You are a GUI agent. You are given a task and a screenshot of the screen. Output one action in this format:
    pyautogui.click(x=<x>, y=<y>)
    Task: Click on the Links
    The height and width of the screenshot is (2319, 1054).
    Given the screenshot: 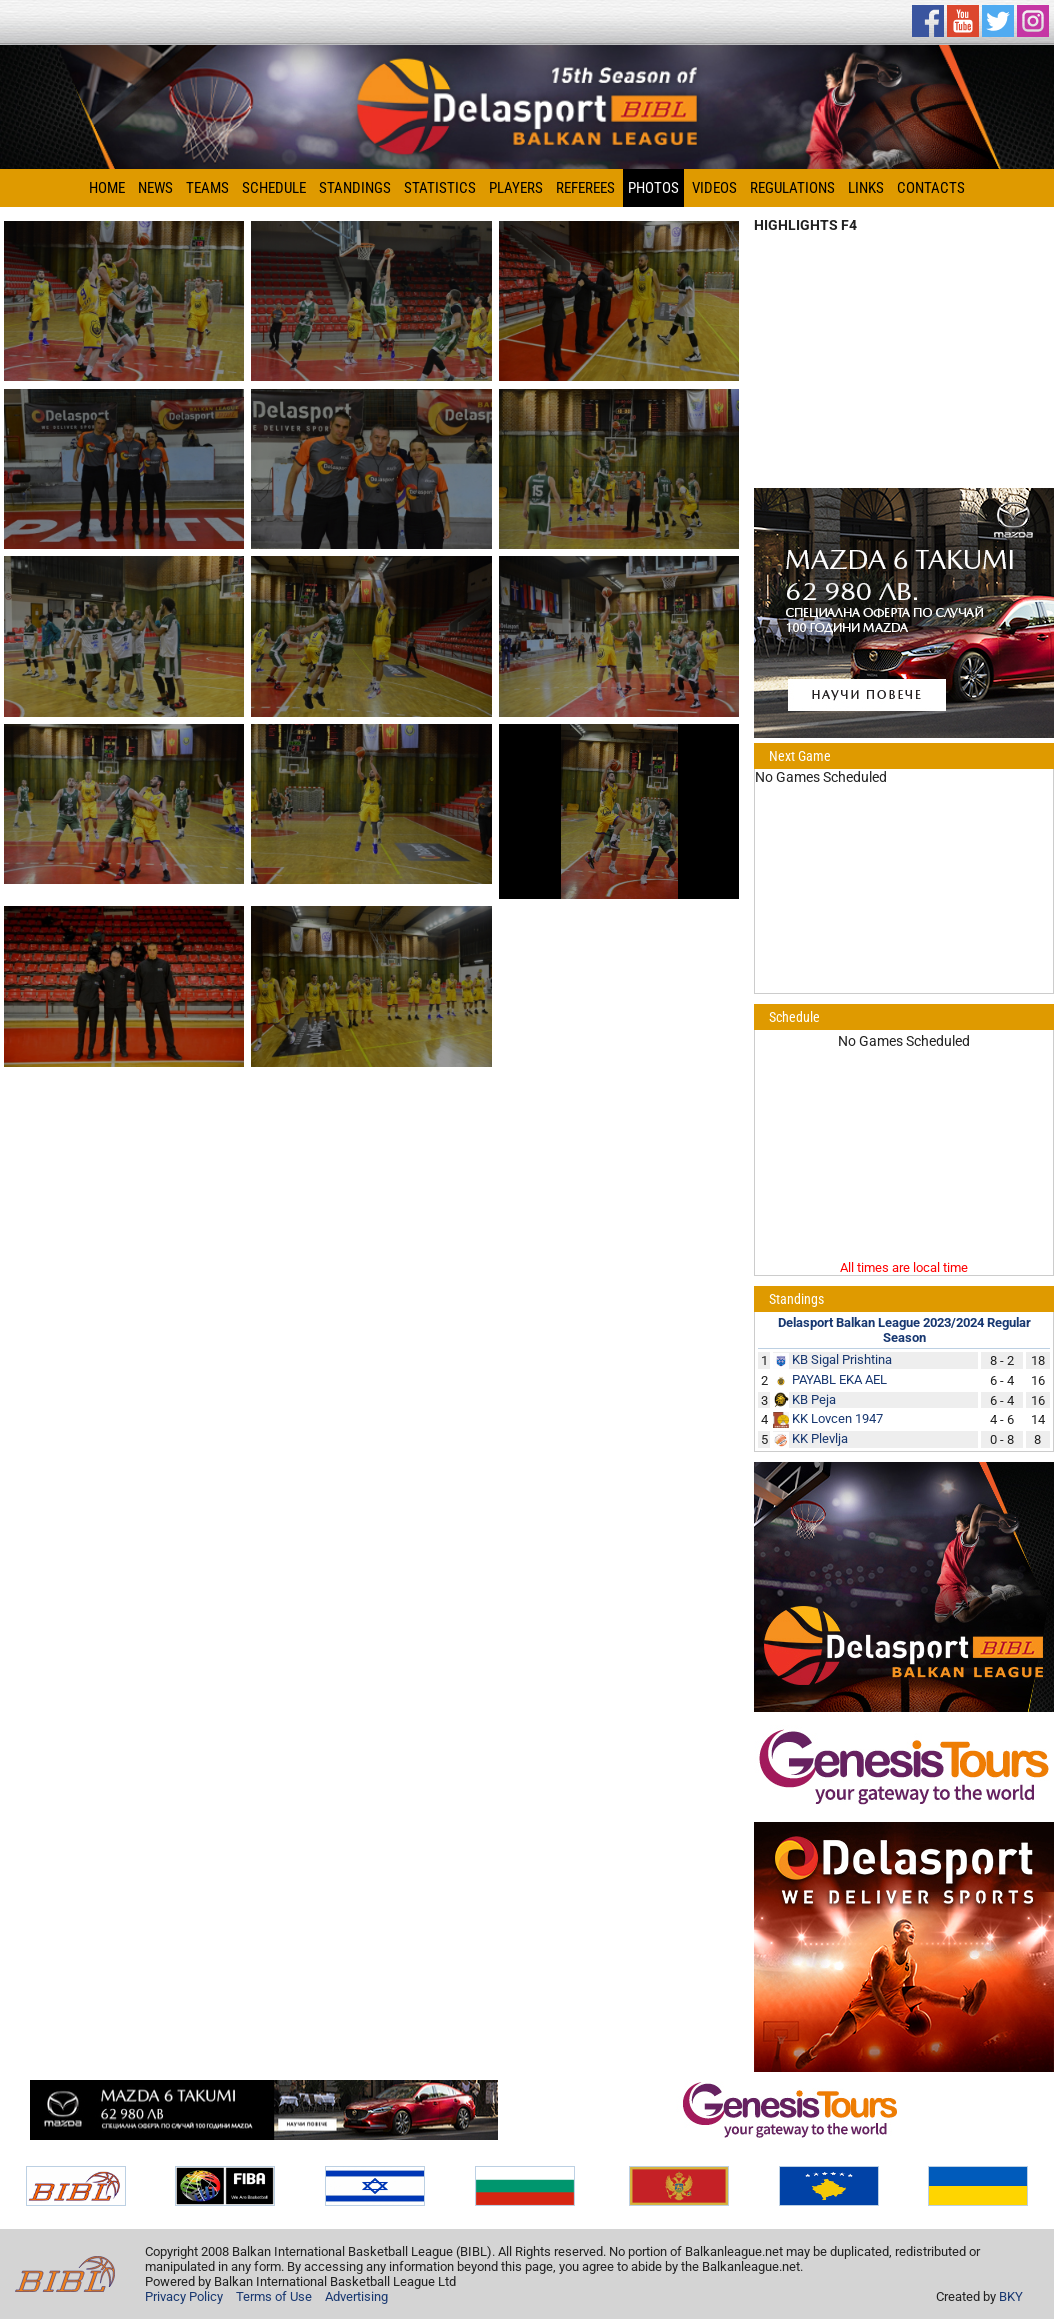 What is the action you would take?
    pyautogui.click(x=866, y=188)
    